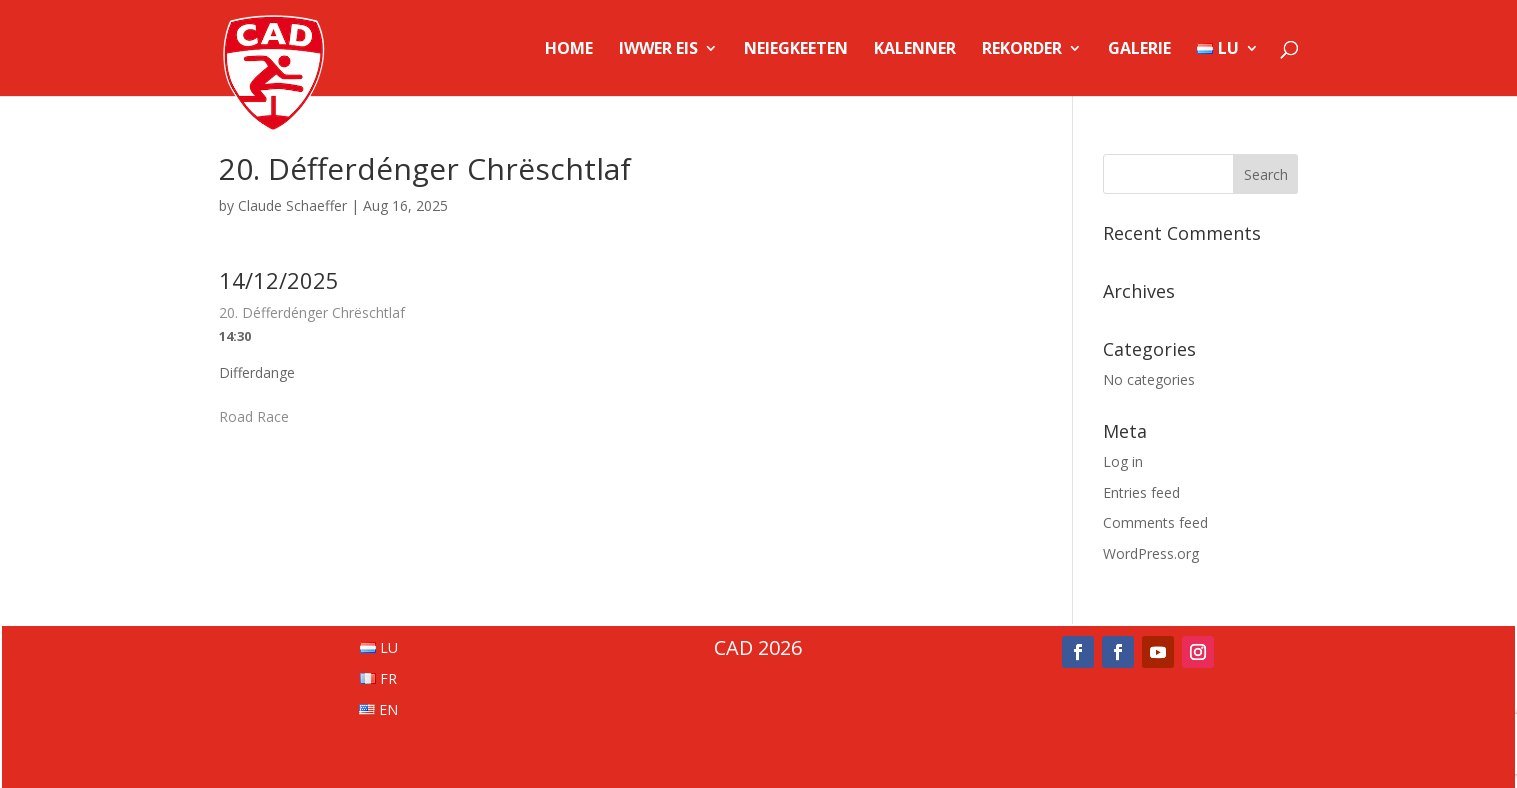 The width and height of the screenshot is (1517, 788). Describe the element at coordinates (569, 50) in the screenshot. I see `Home` at that location.